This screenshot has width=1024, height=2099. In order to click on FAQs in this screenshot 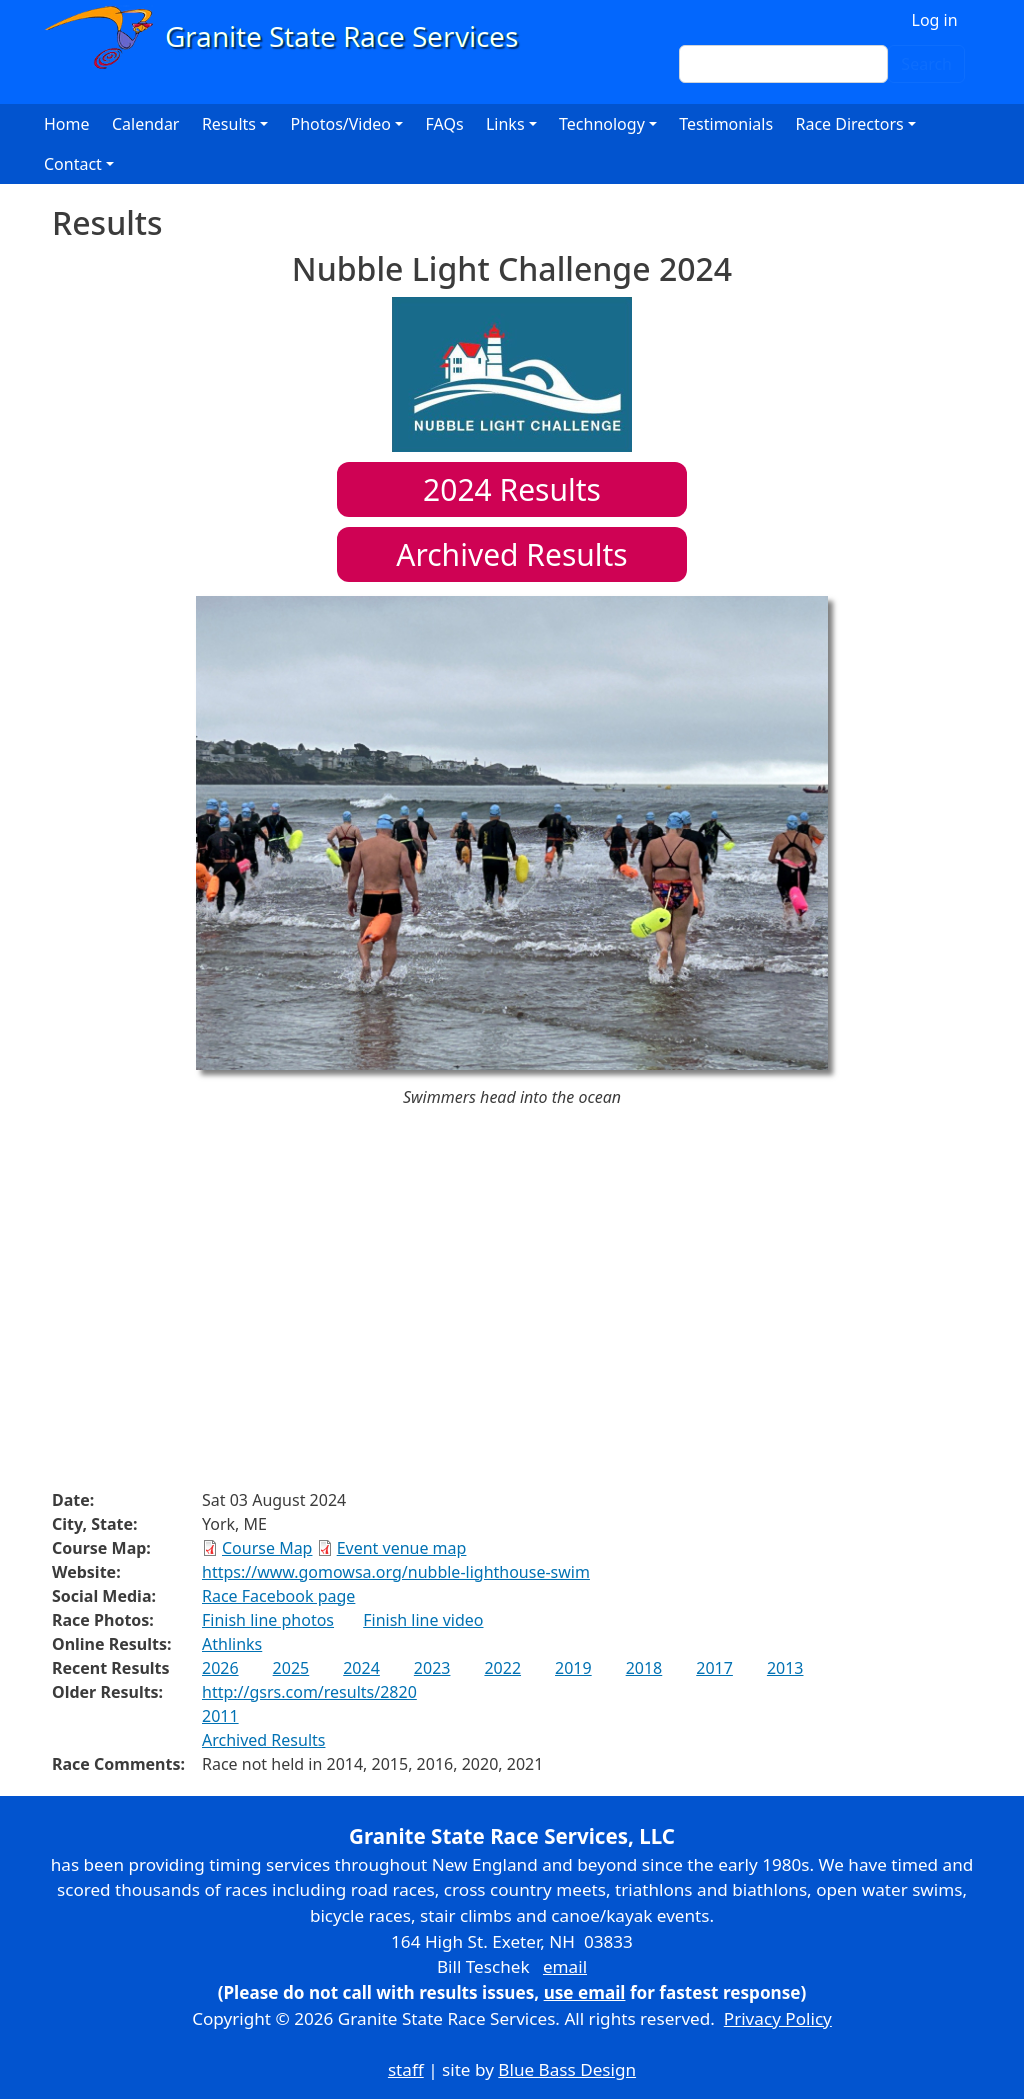, I will do `click(445, 124)`.